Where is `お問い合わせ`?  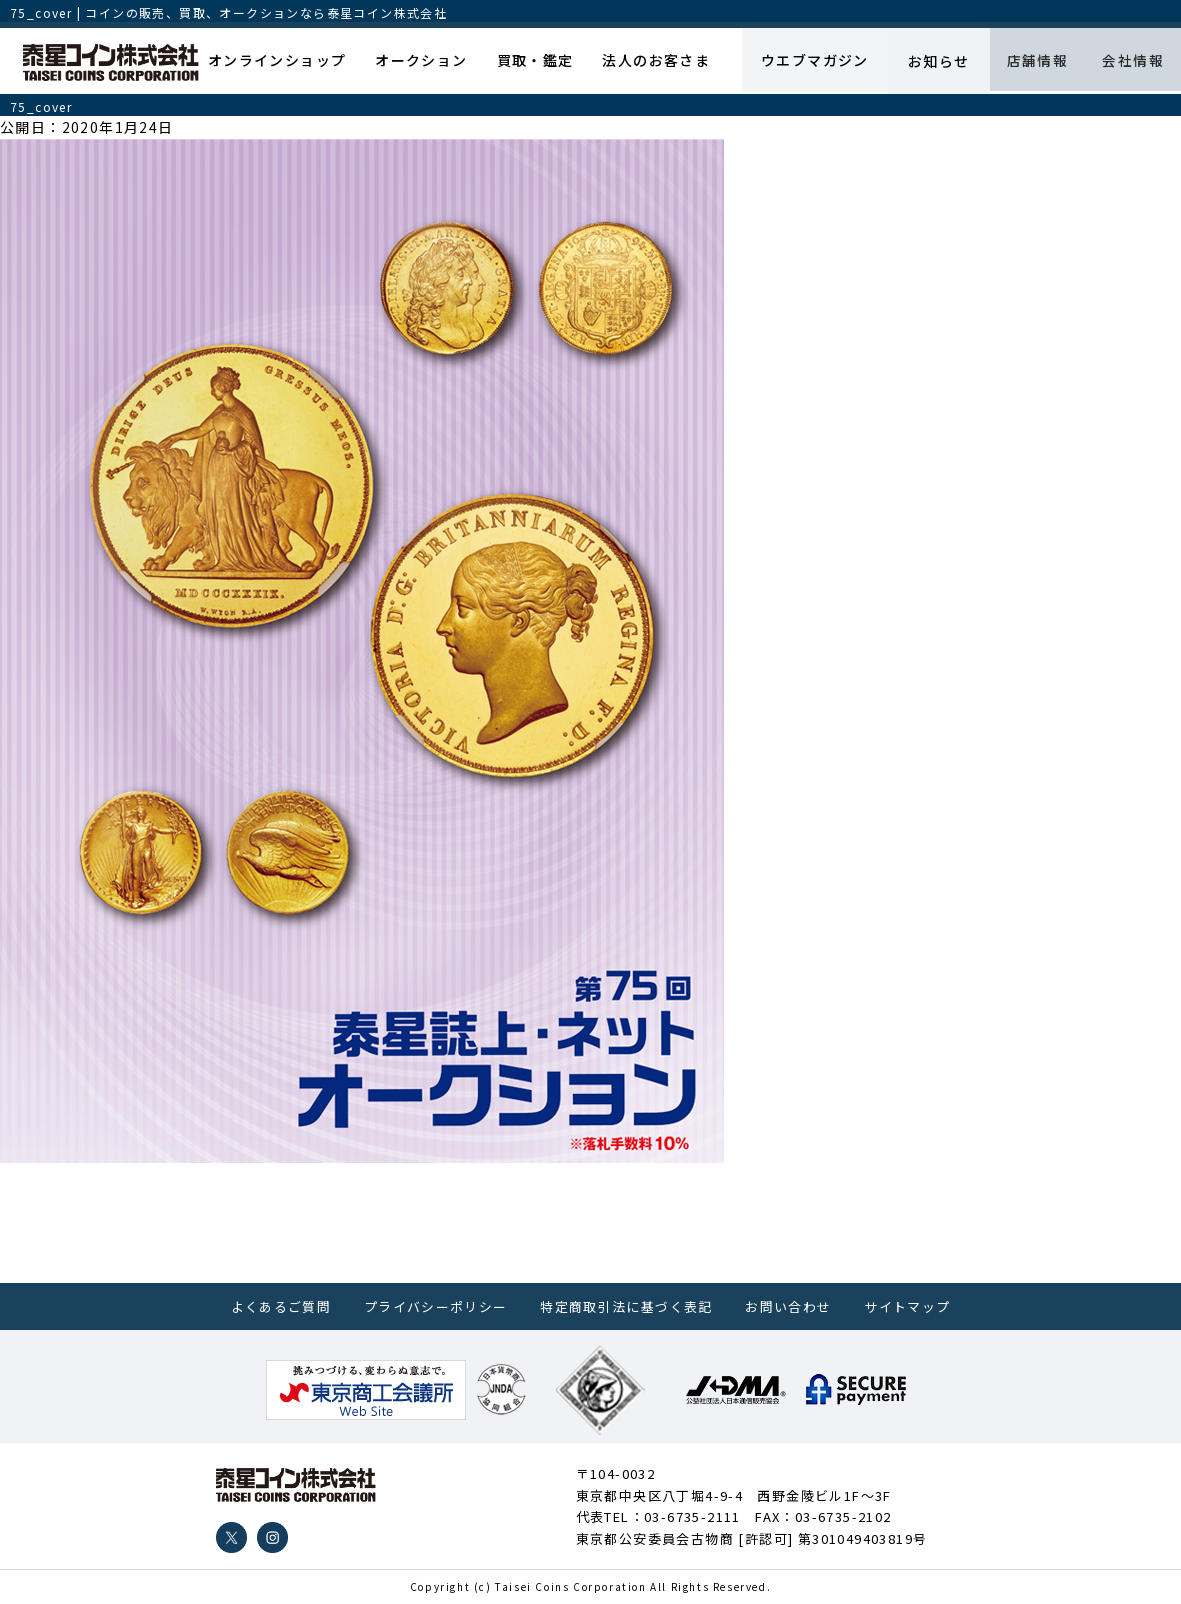 お問い合わせ is located at coordinates (788, 1306).